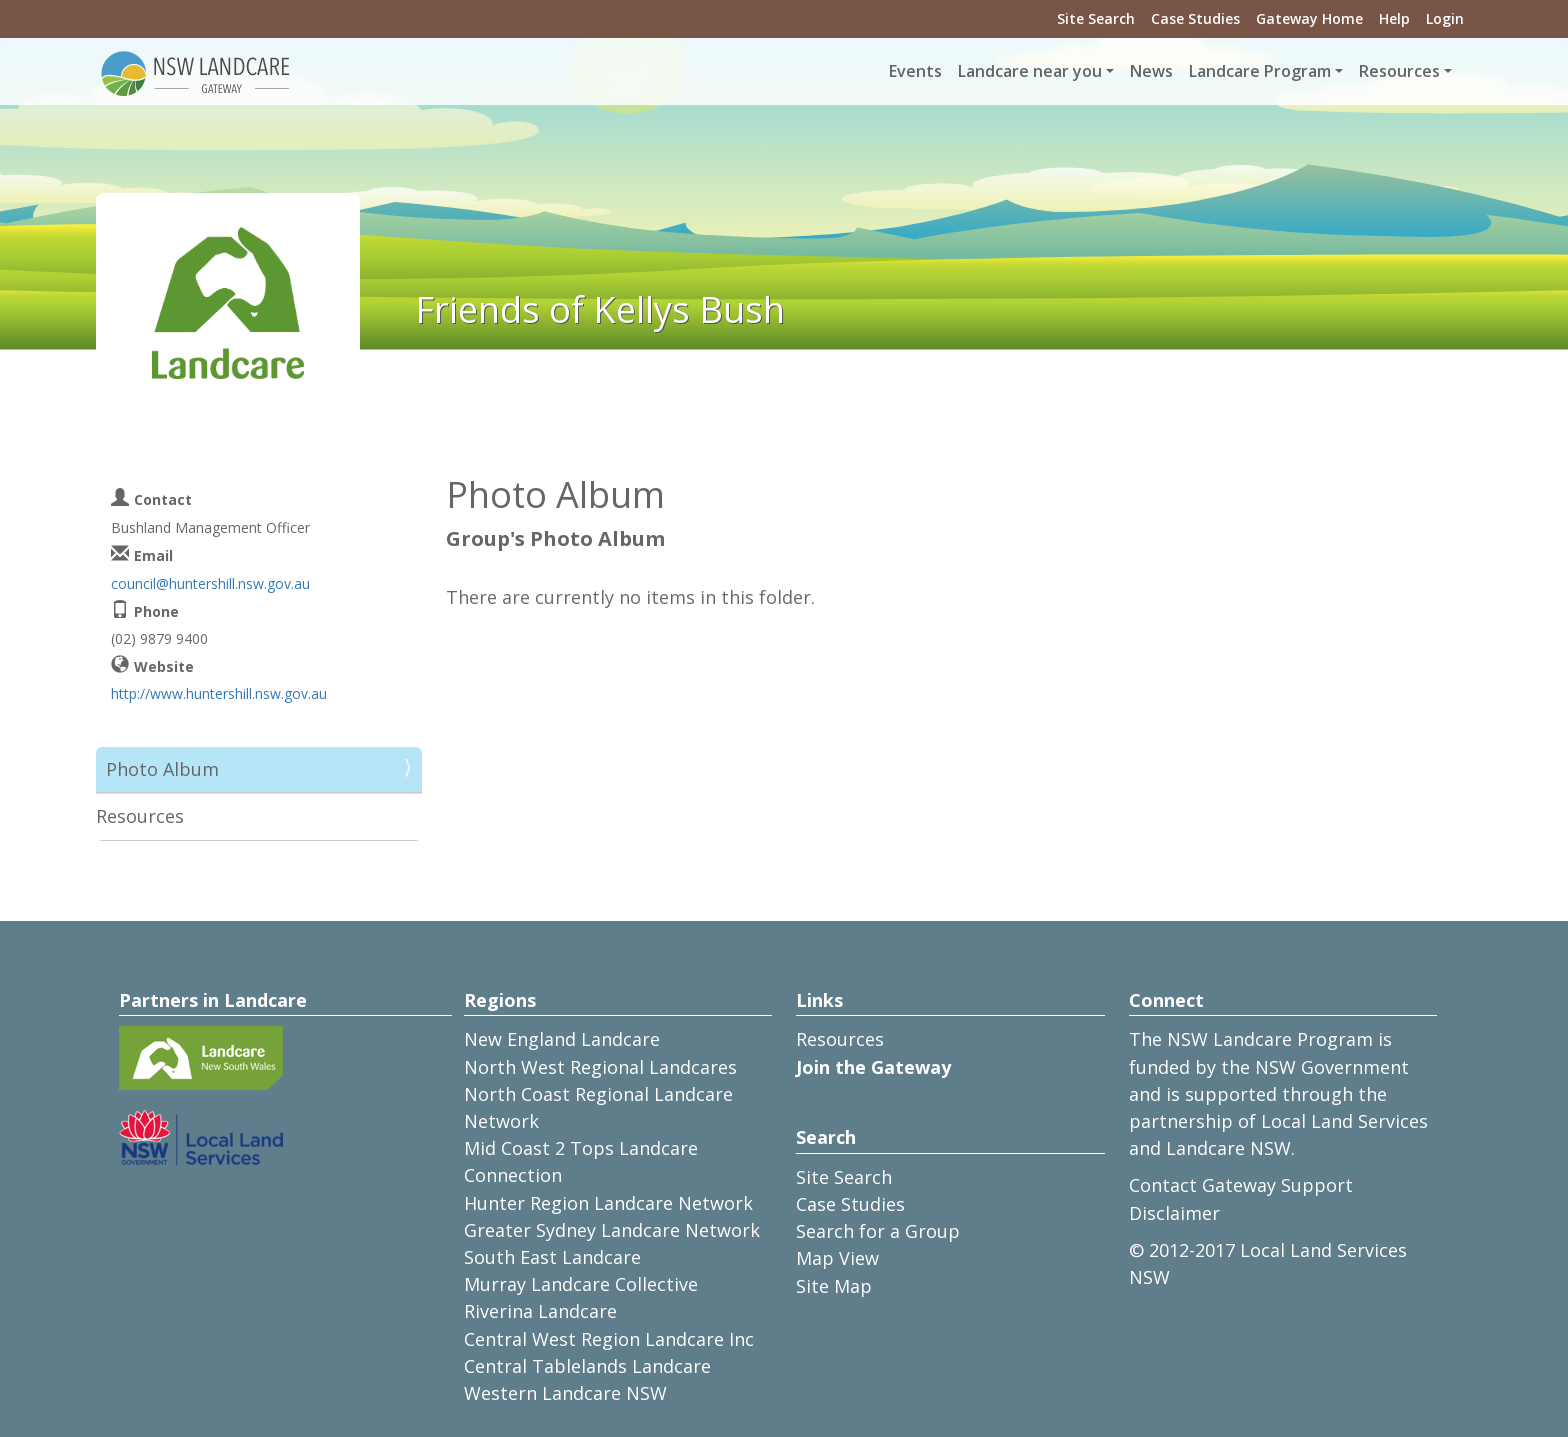 The height and width of the screenshot is (1437, 1568). Describe the element at coordinates (1394, 18) in the screenshot. I see `Help` at that location.